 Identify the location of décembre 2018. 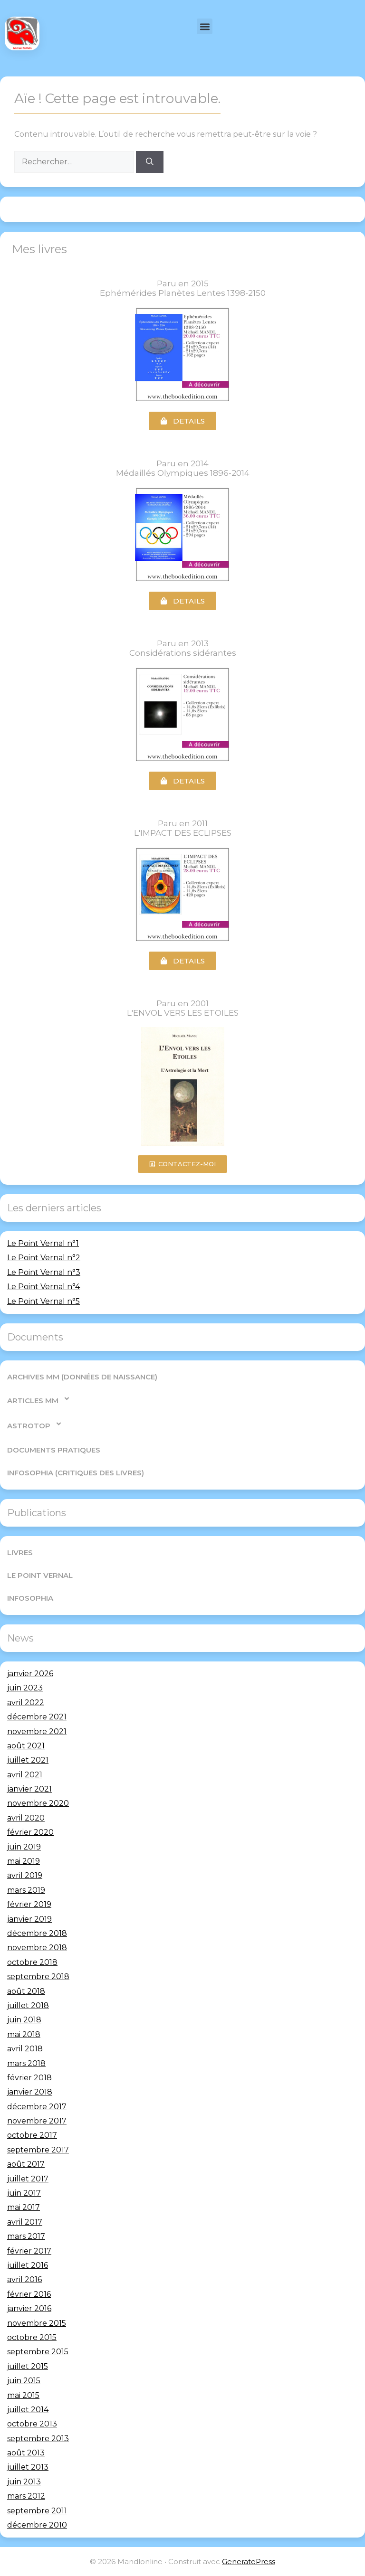
(37, 1933).